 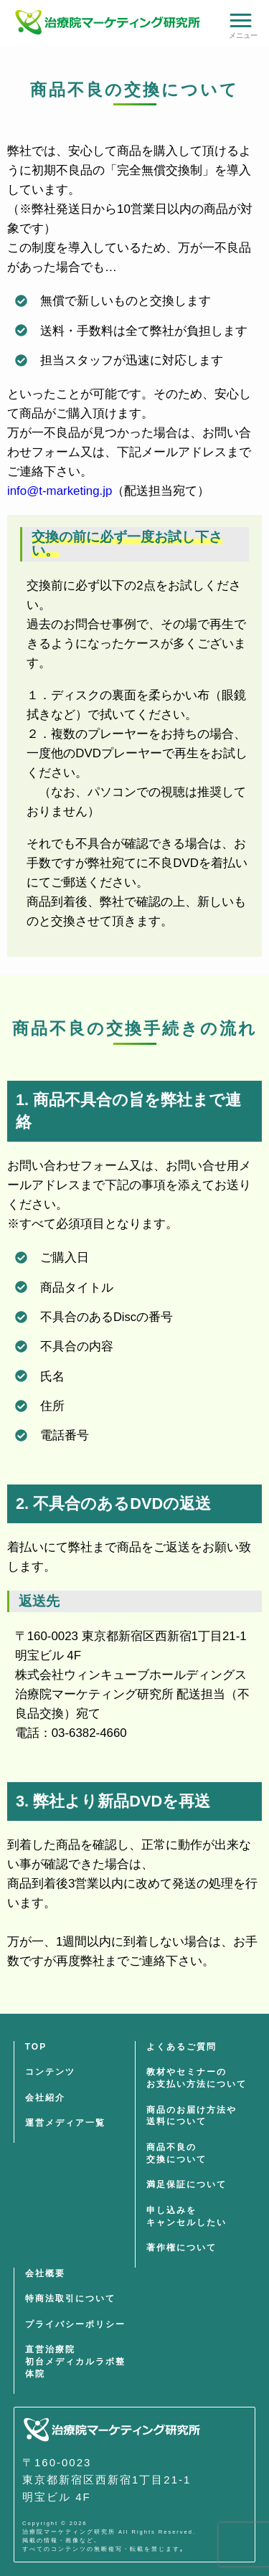 I want to click on 会社概要, so click(x=45, y=2273).